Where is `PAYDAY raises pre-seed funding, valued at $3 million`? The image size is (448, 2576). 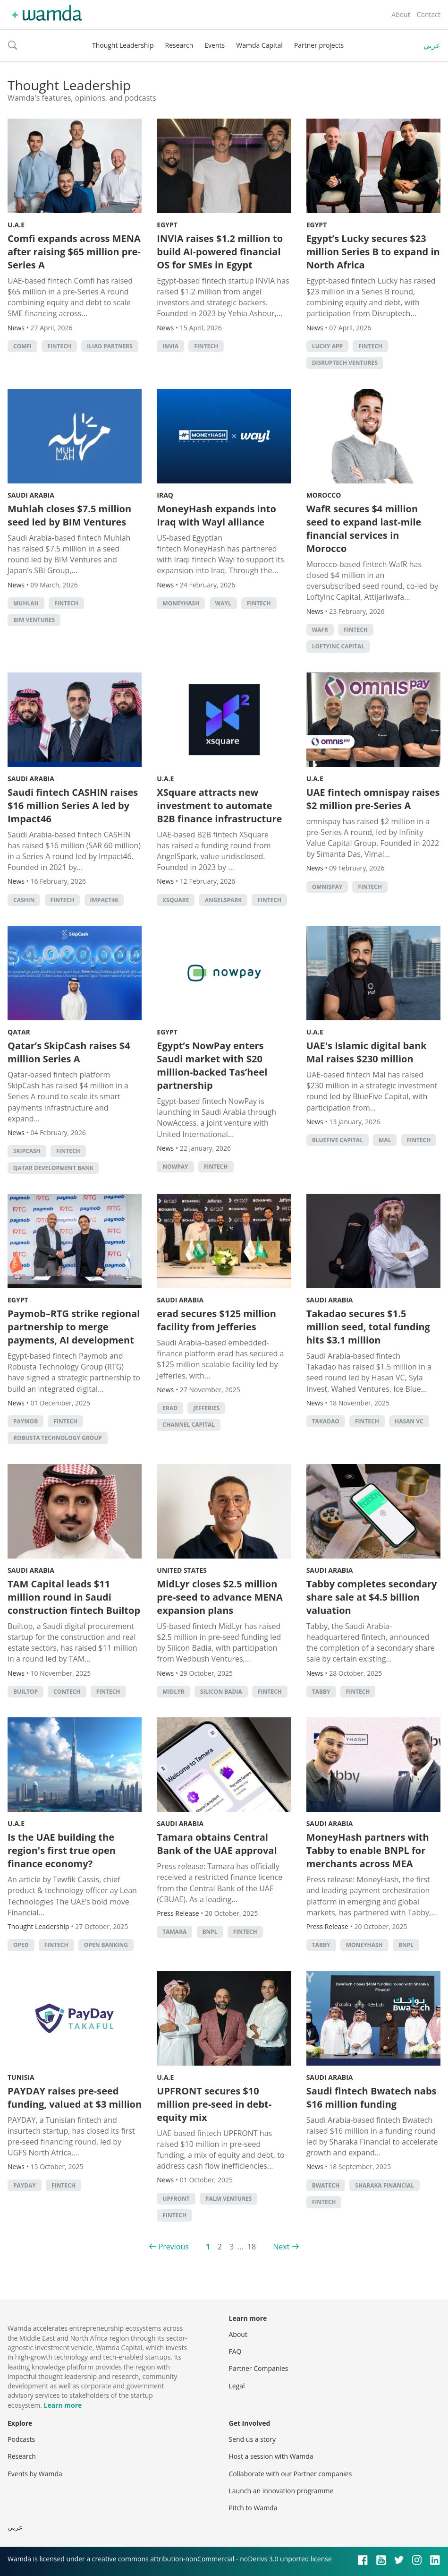 PAYDAY raises pre-seed funding, valued at $3 million is located at coordinates (75, 2098).